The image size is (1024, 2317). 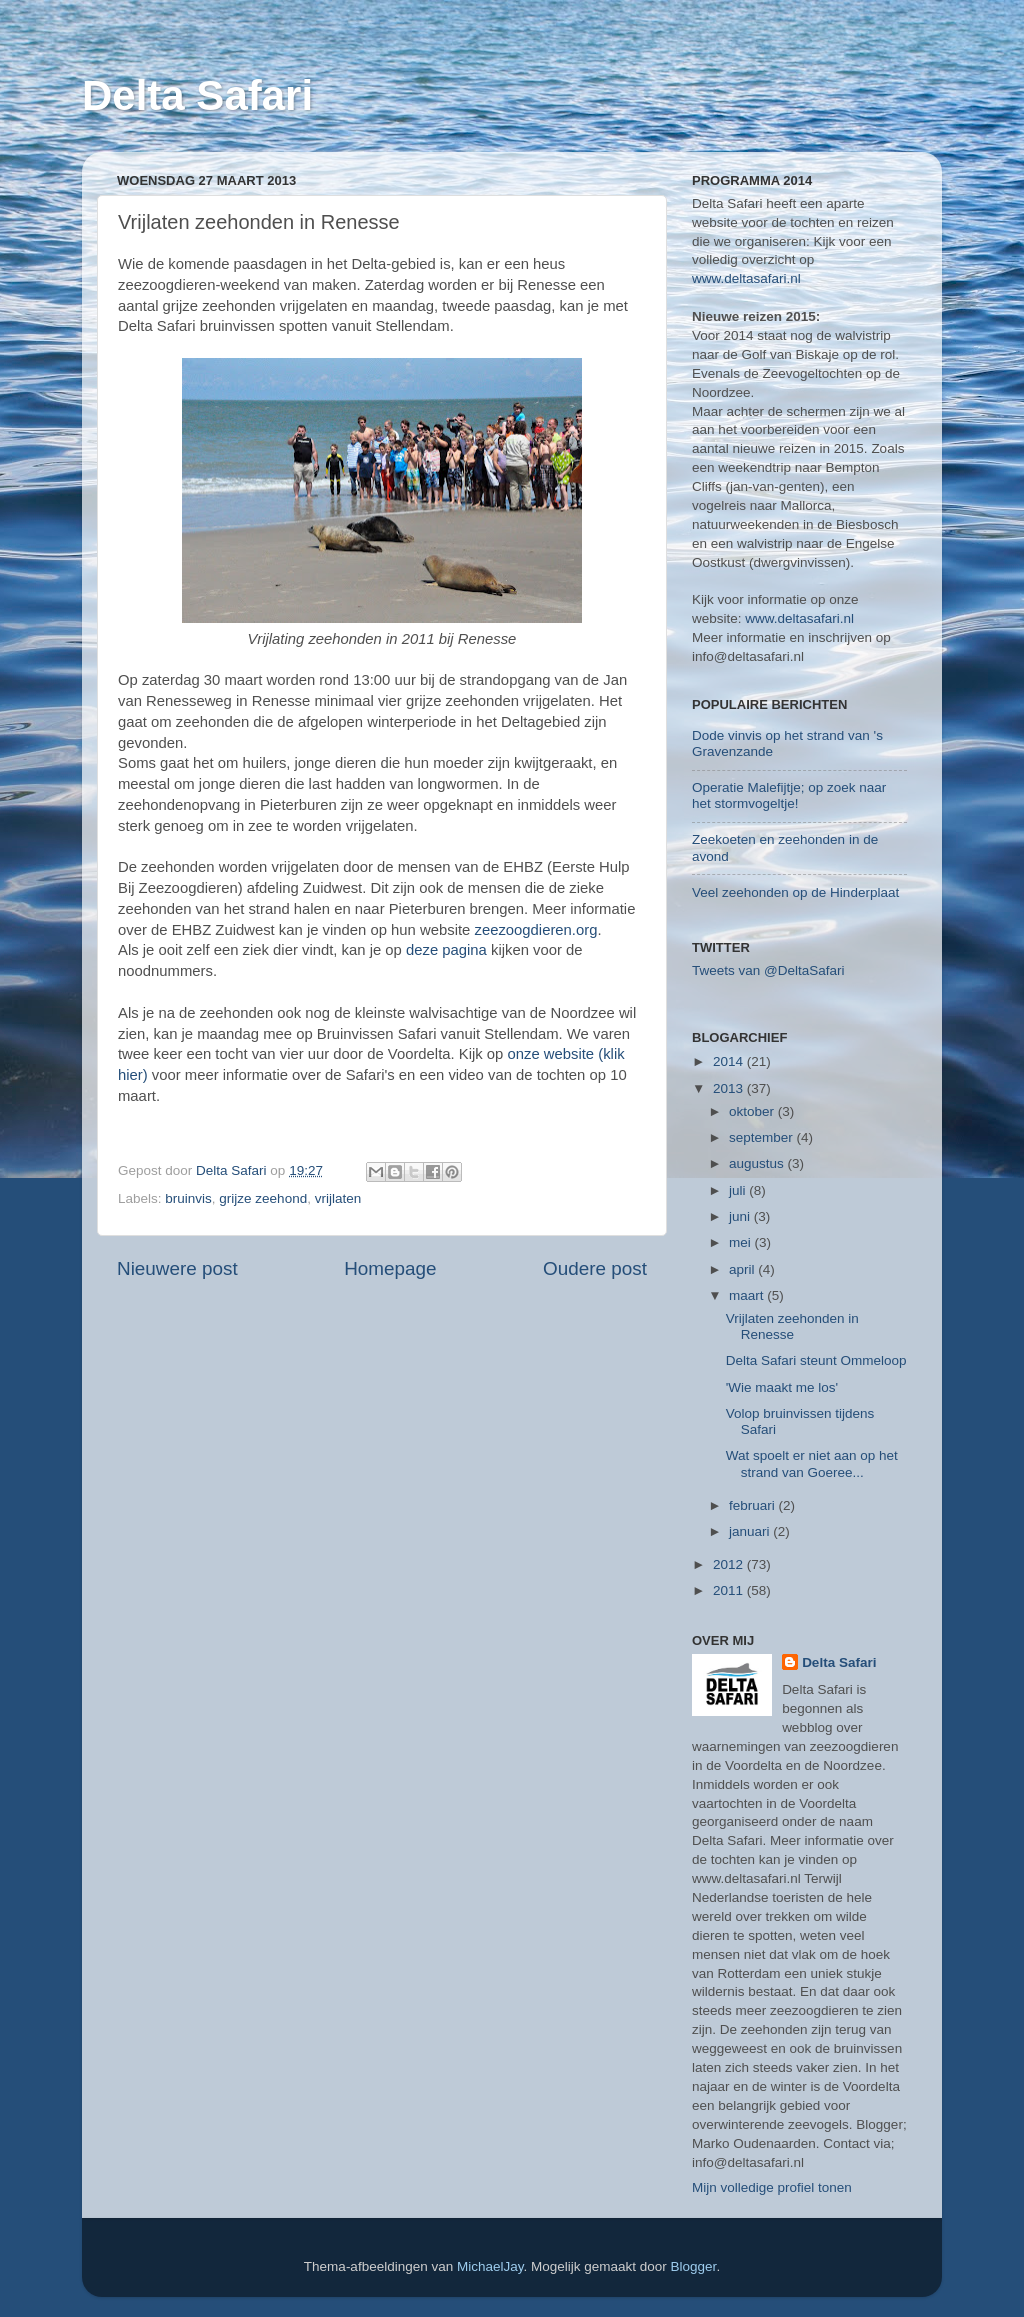 What do you see at coordinates (446, 950) in the screenshot?
I see `deze pagina` at bounding box center [446, 950].